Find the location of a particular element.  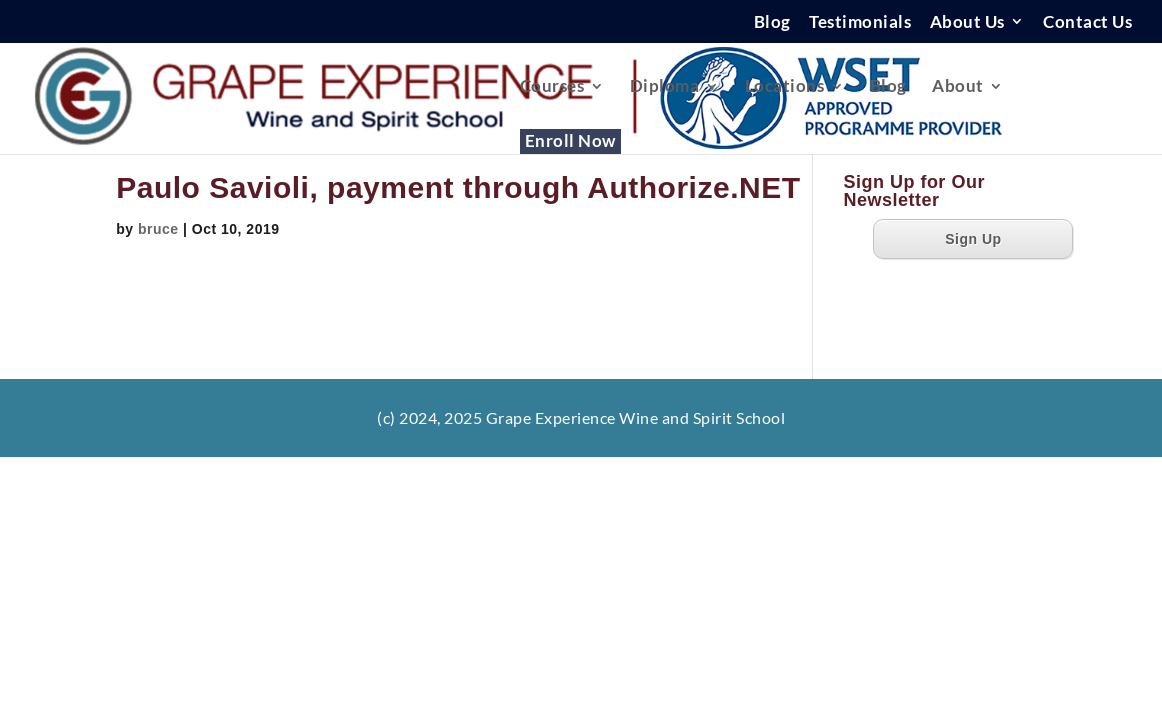

Blog is located at coordinates (772, 22).